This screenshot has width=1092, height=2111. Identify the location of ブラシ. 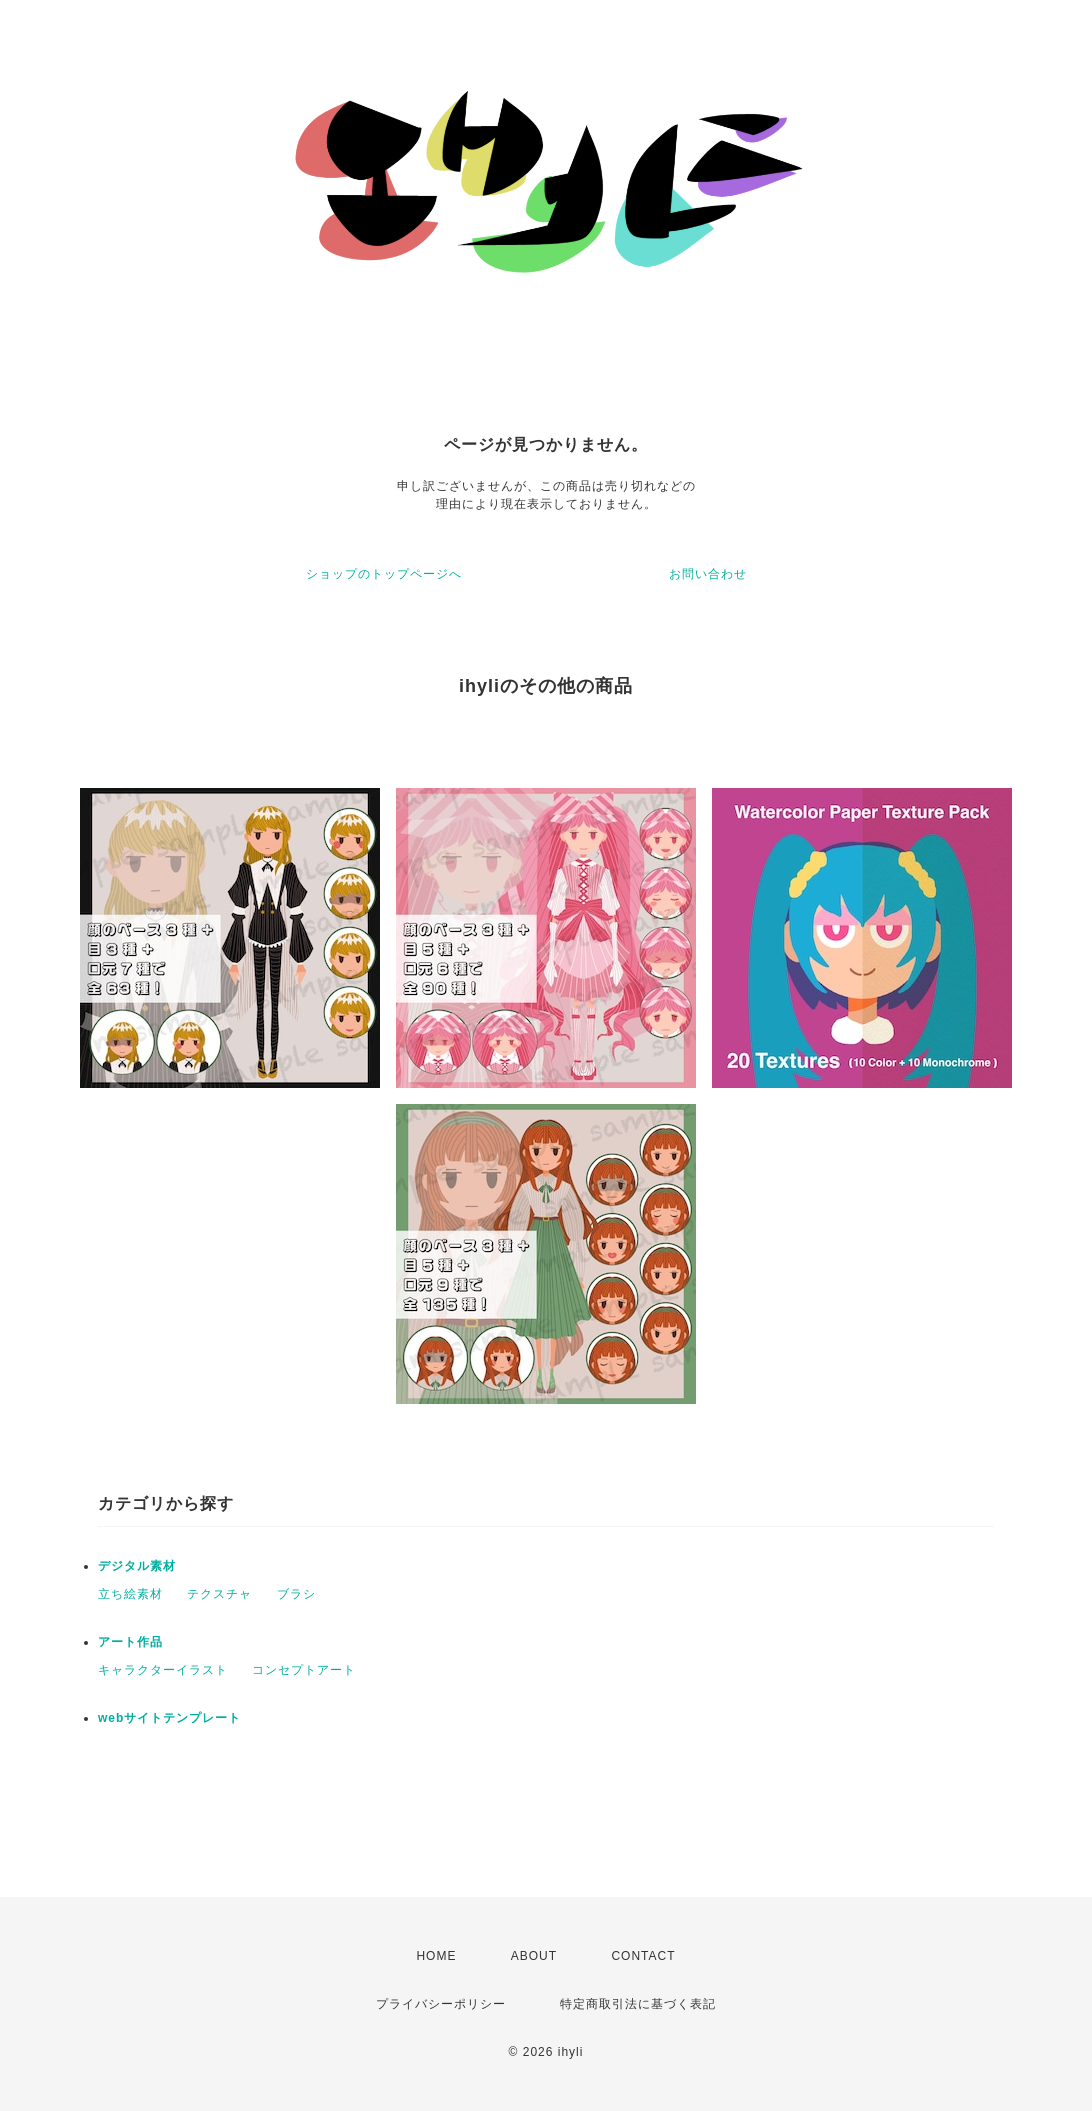
(296, 1594).